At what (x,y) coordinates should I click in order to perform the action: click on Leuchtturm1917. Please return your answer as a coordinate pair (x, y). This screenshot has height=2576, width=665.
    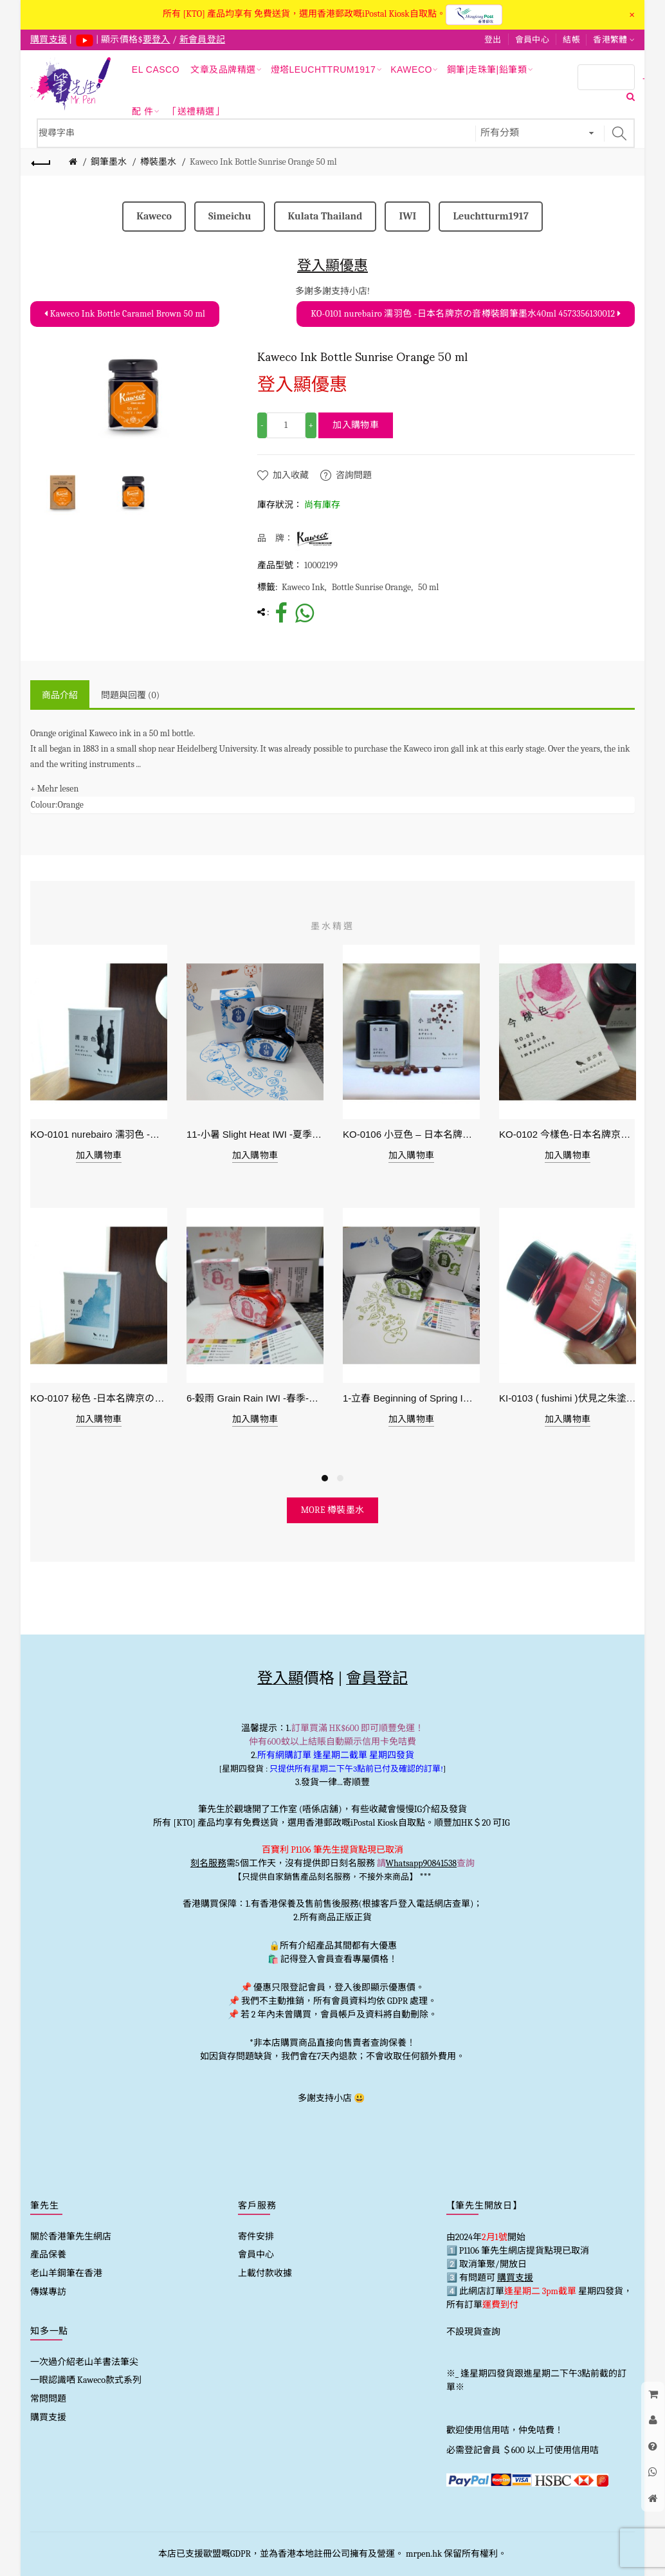
    Looking at the image, I should click on (490, 216).